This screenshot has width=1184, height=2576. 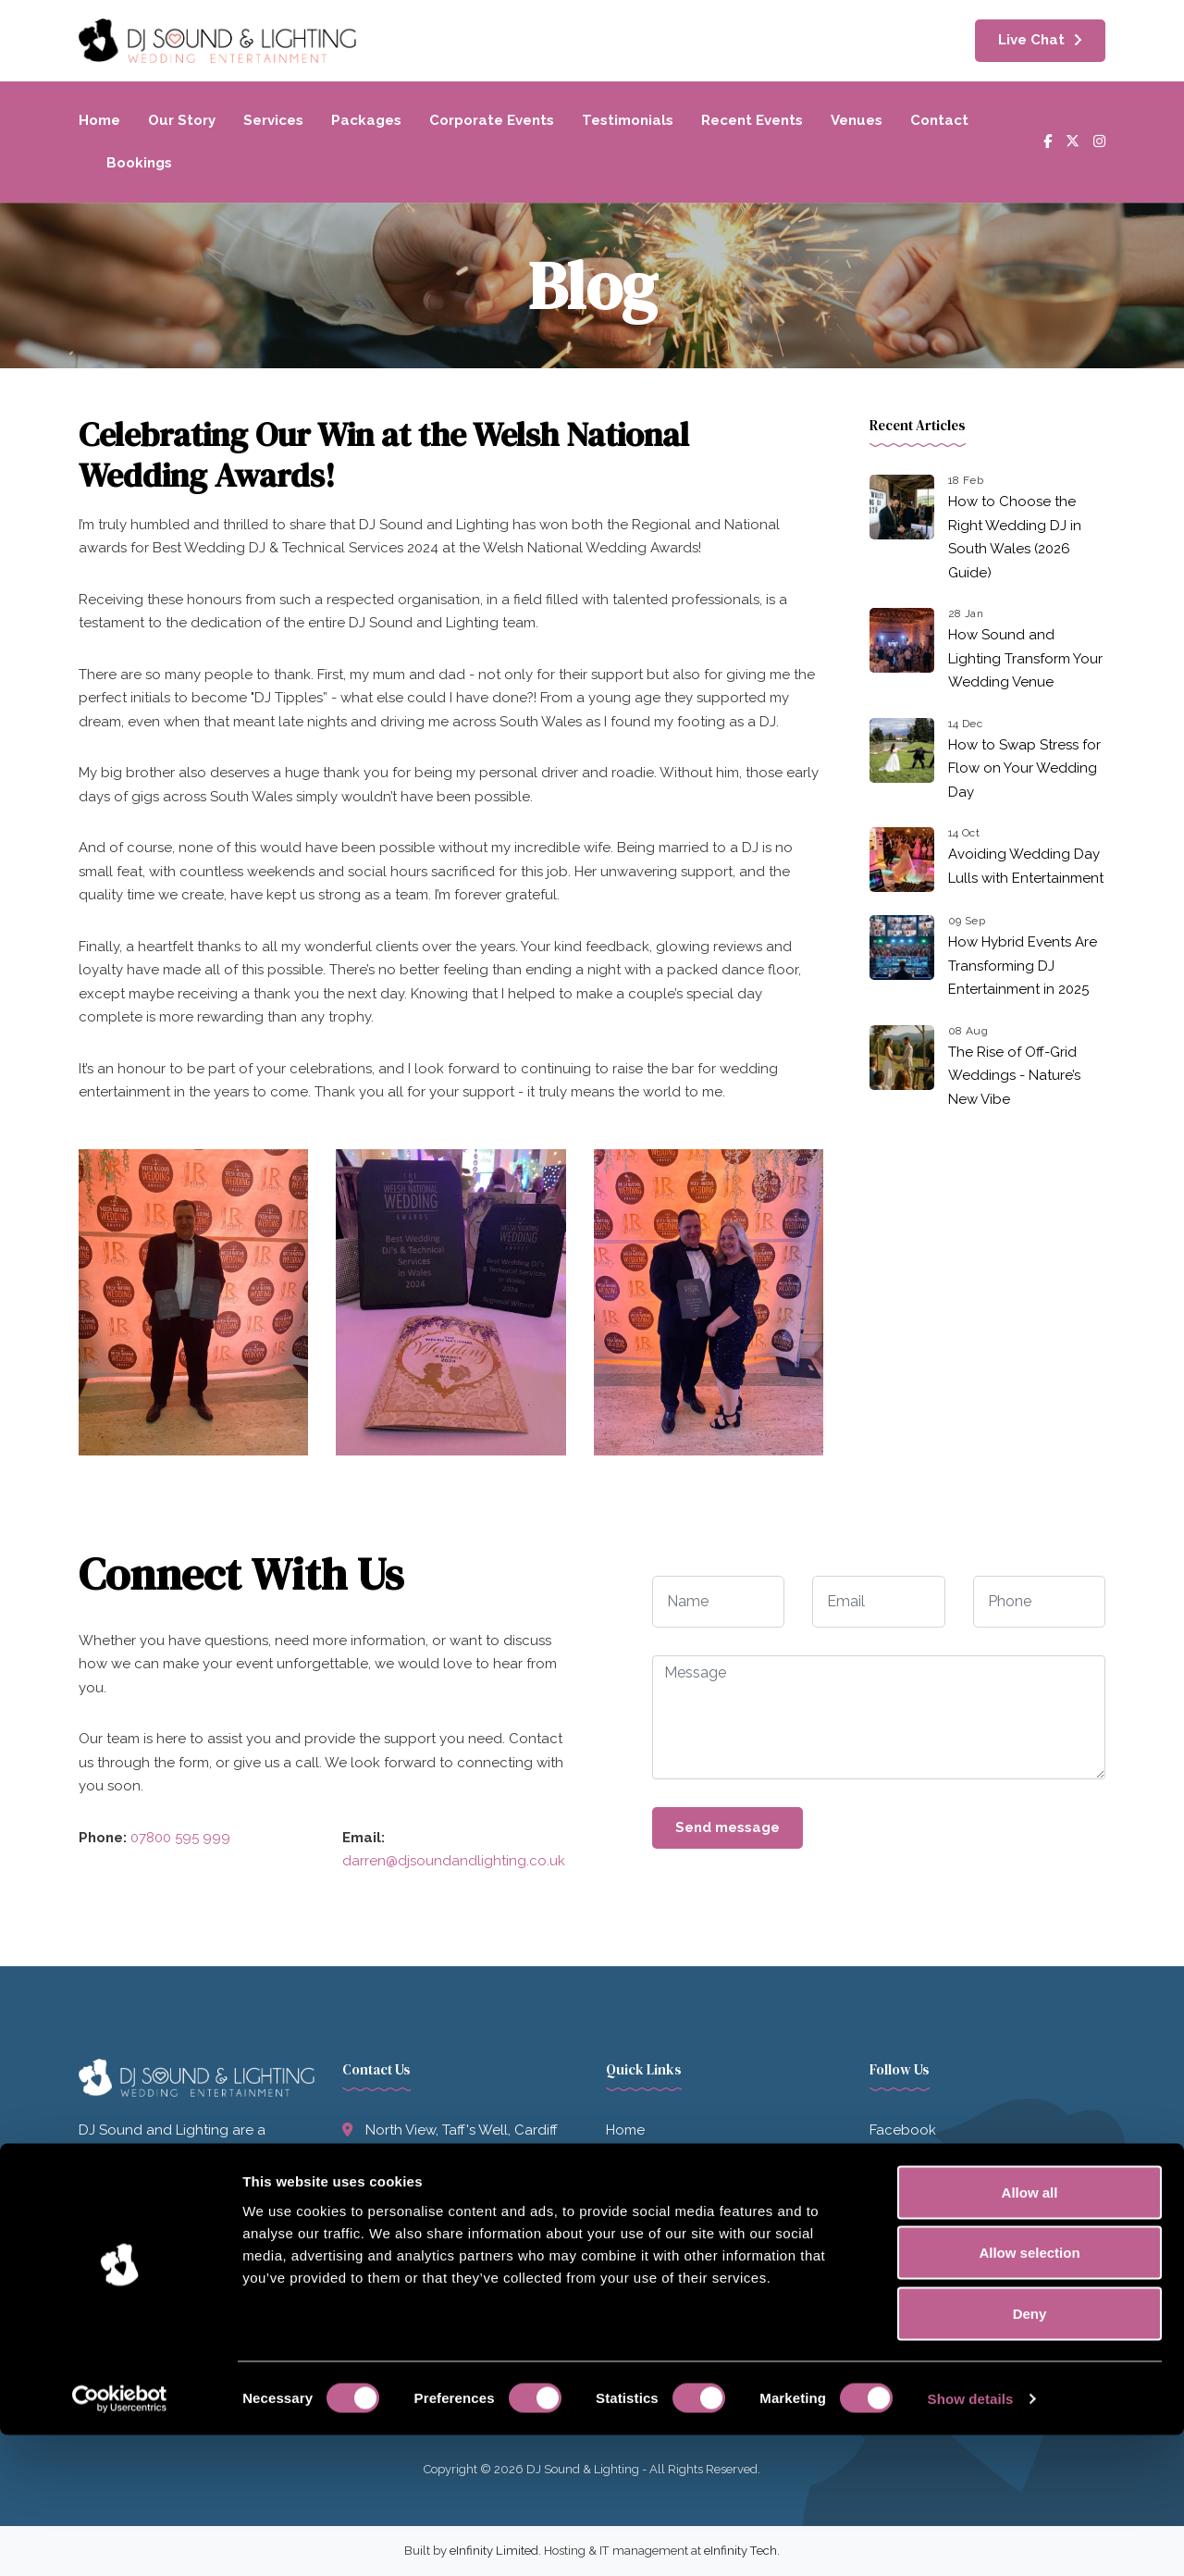 What do you see at coordinates (182, 120) in the screenshot?
I see `Our Story` at bounding box center [182, 120].